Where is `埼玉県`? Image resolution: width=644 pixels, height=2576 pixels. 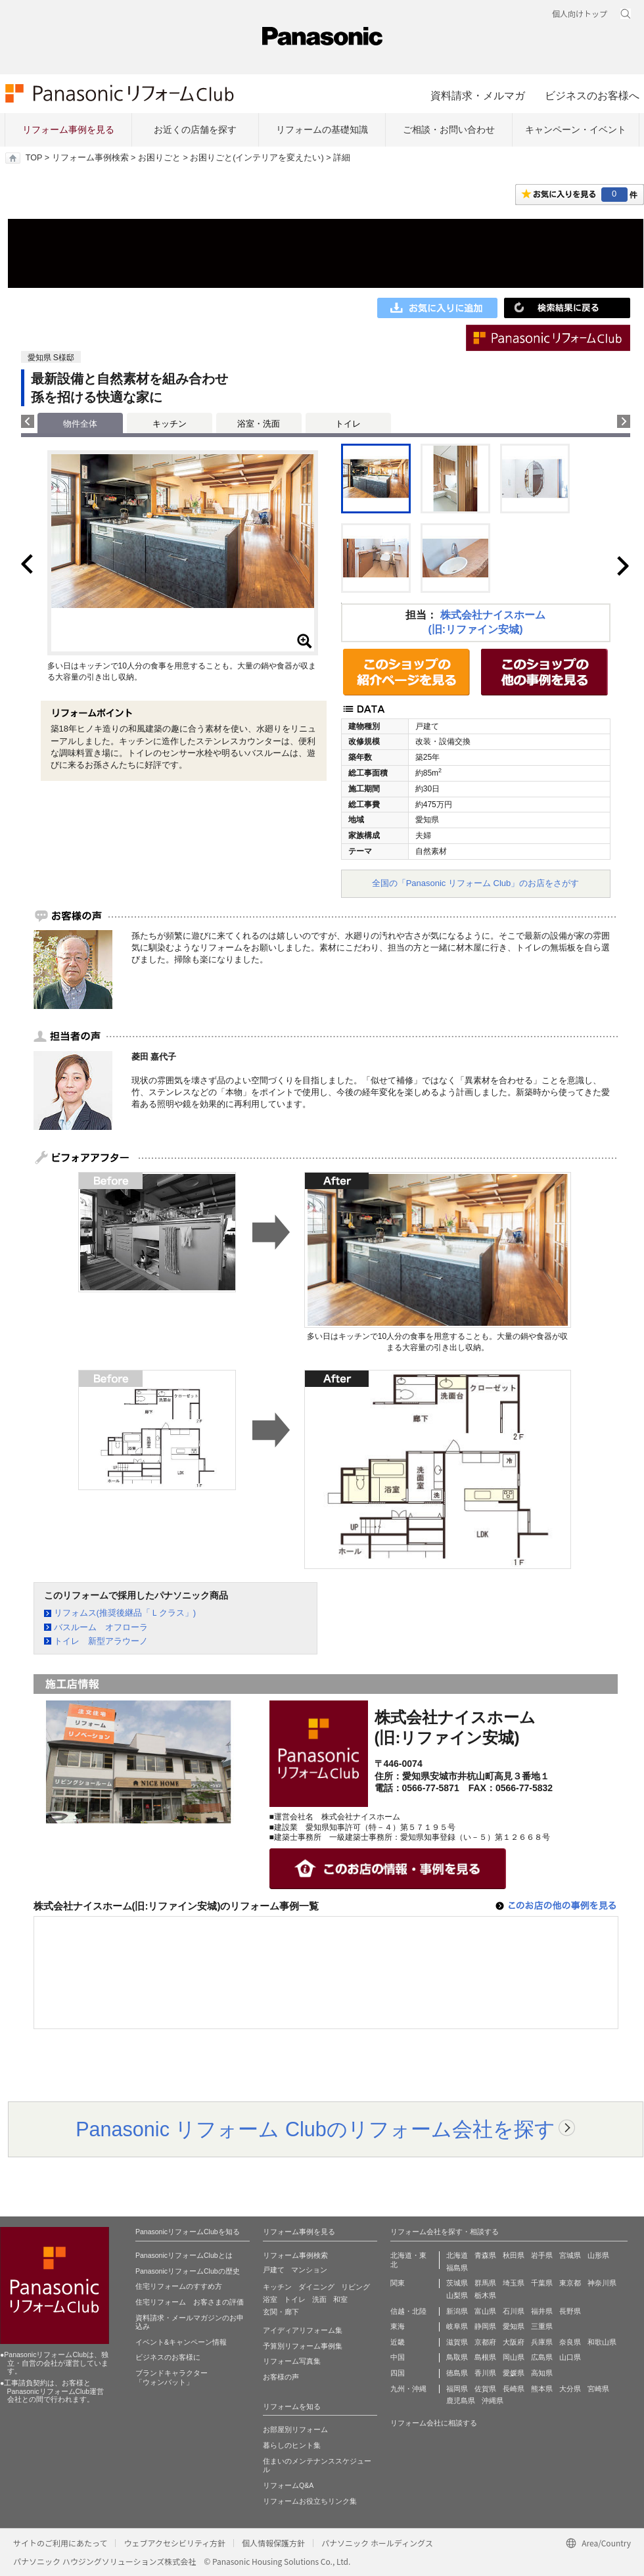
埼玉県 is located at coordinates (513, 2283).